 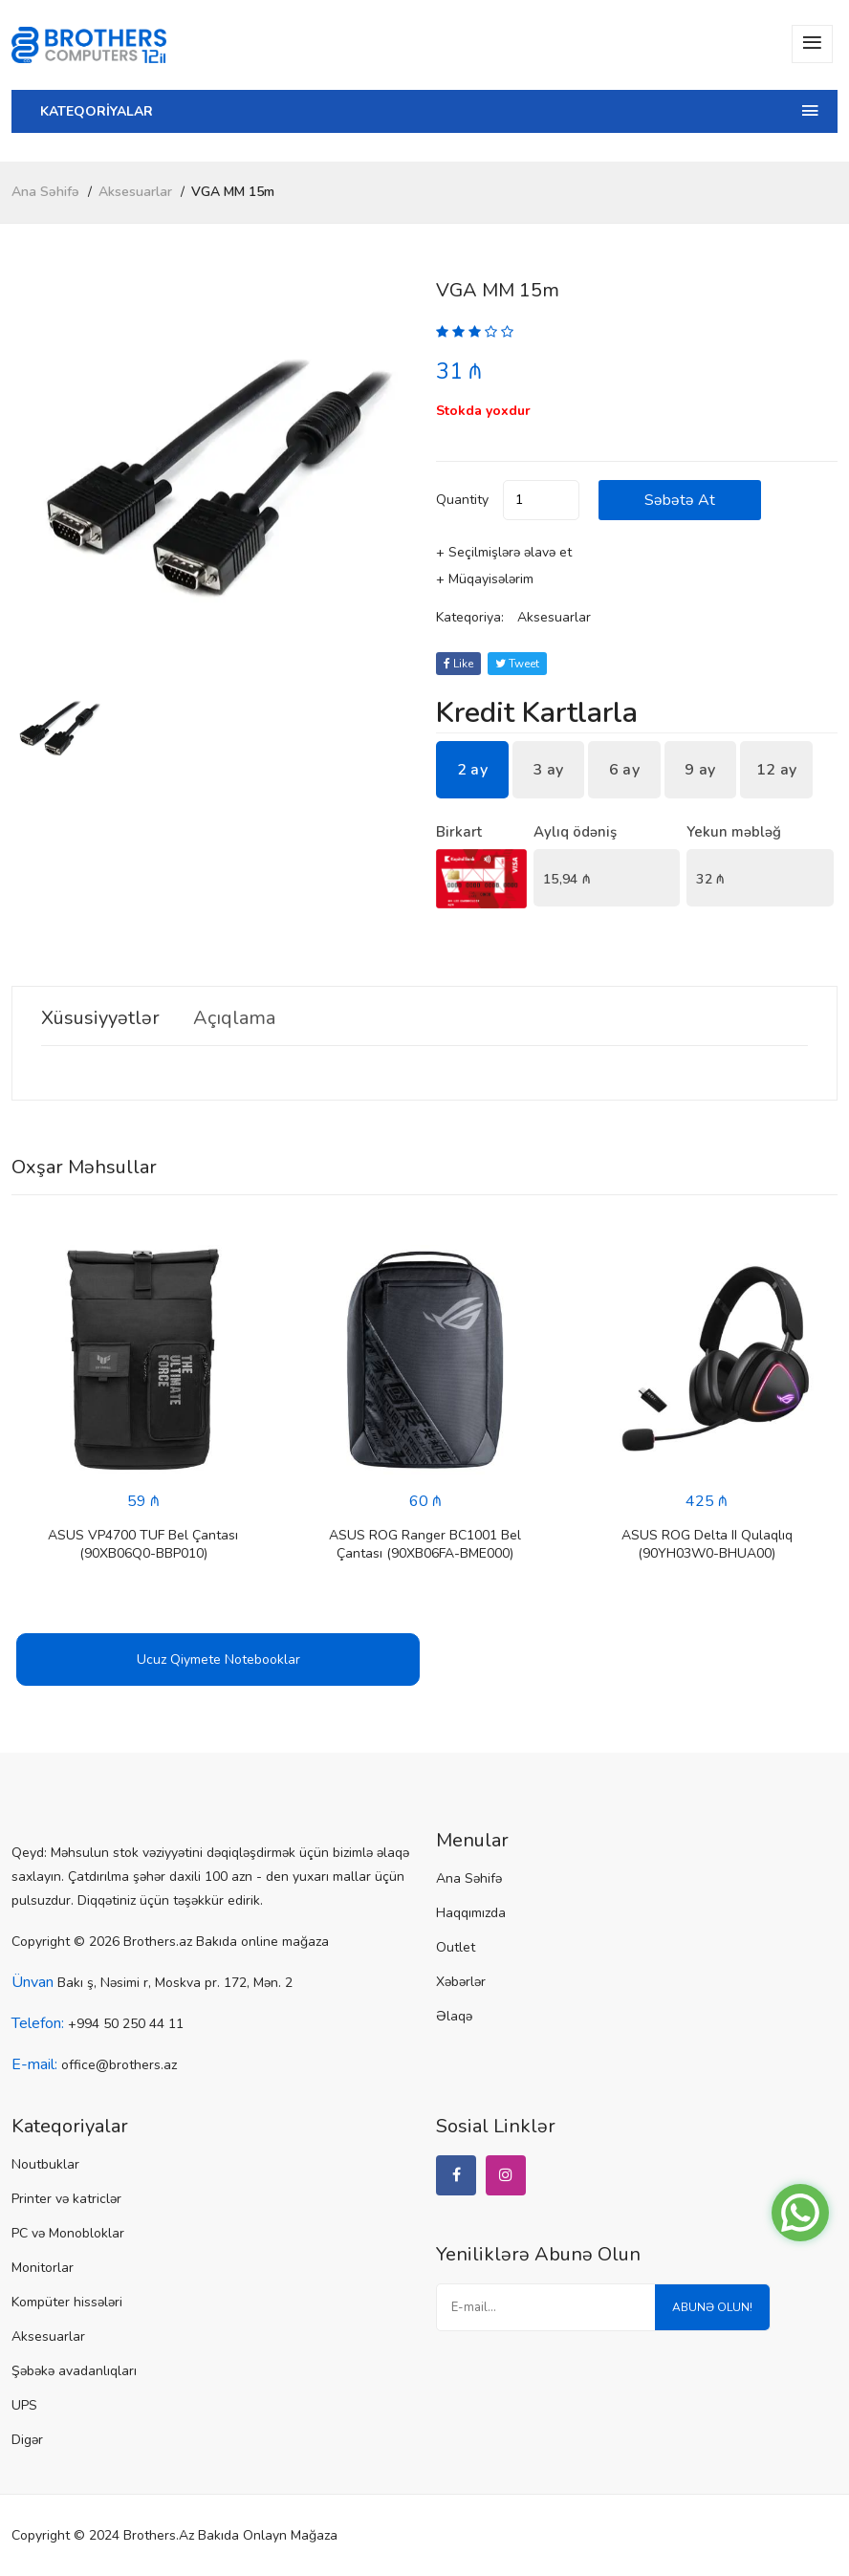 I want to click on Noutbuklar, so click(x=45, y=2164).